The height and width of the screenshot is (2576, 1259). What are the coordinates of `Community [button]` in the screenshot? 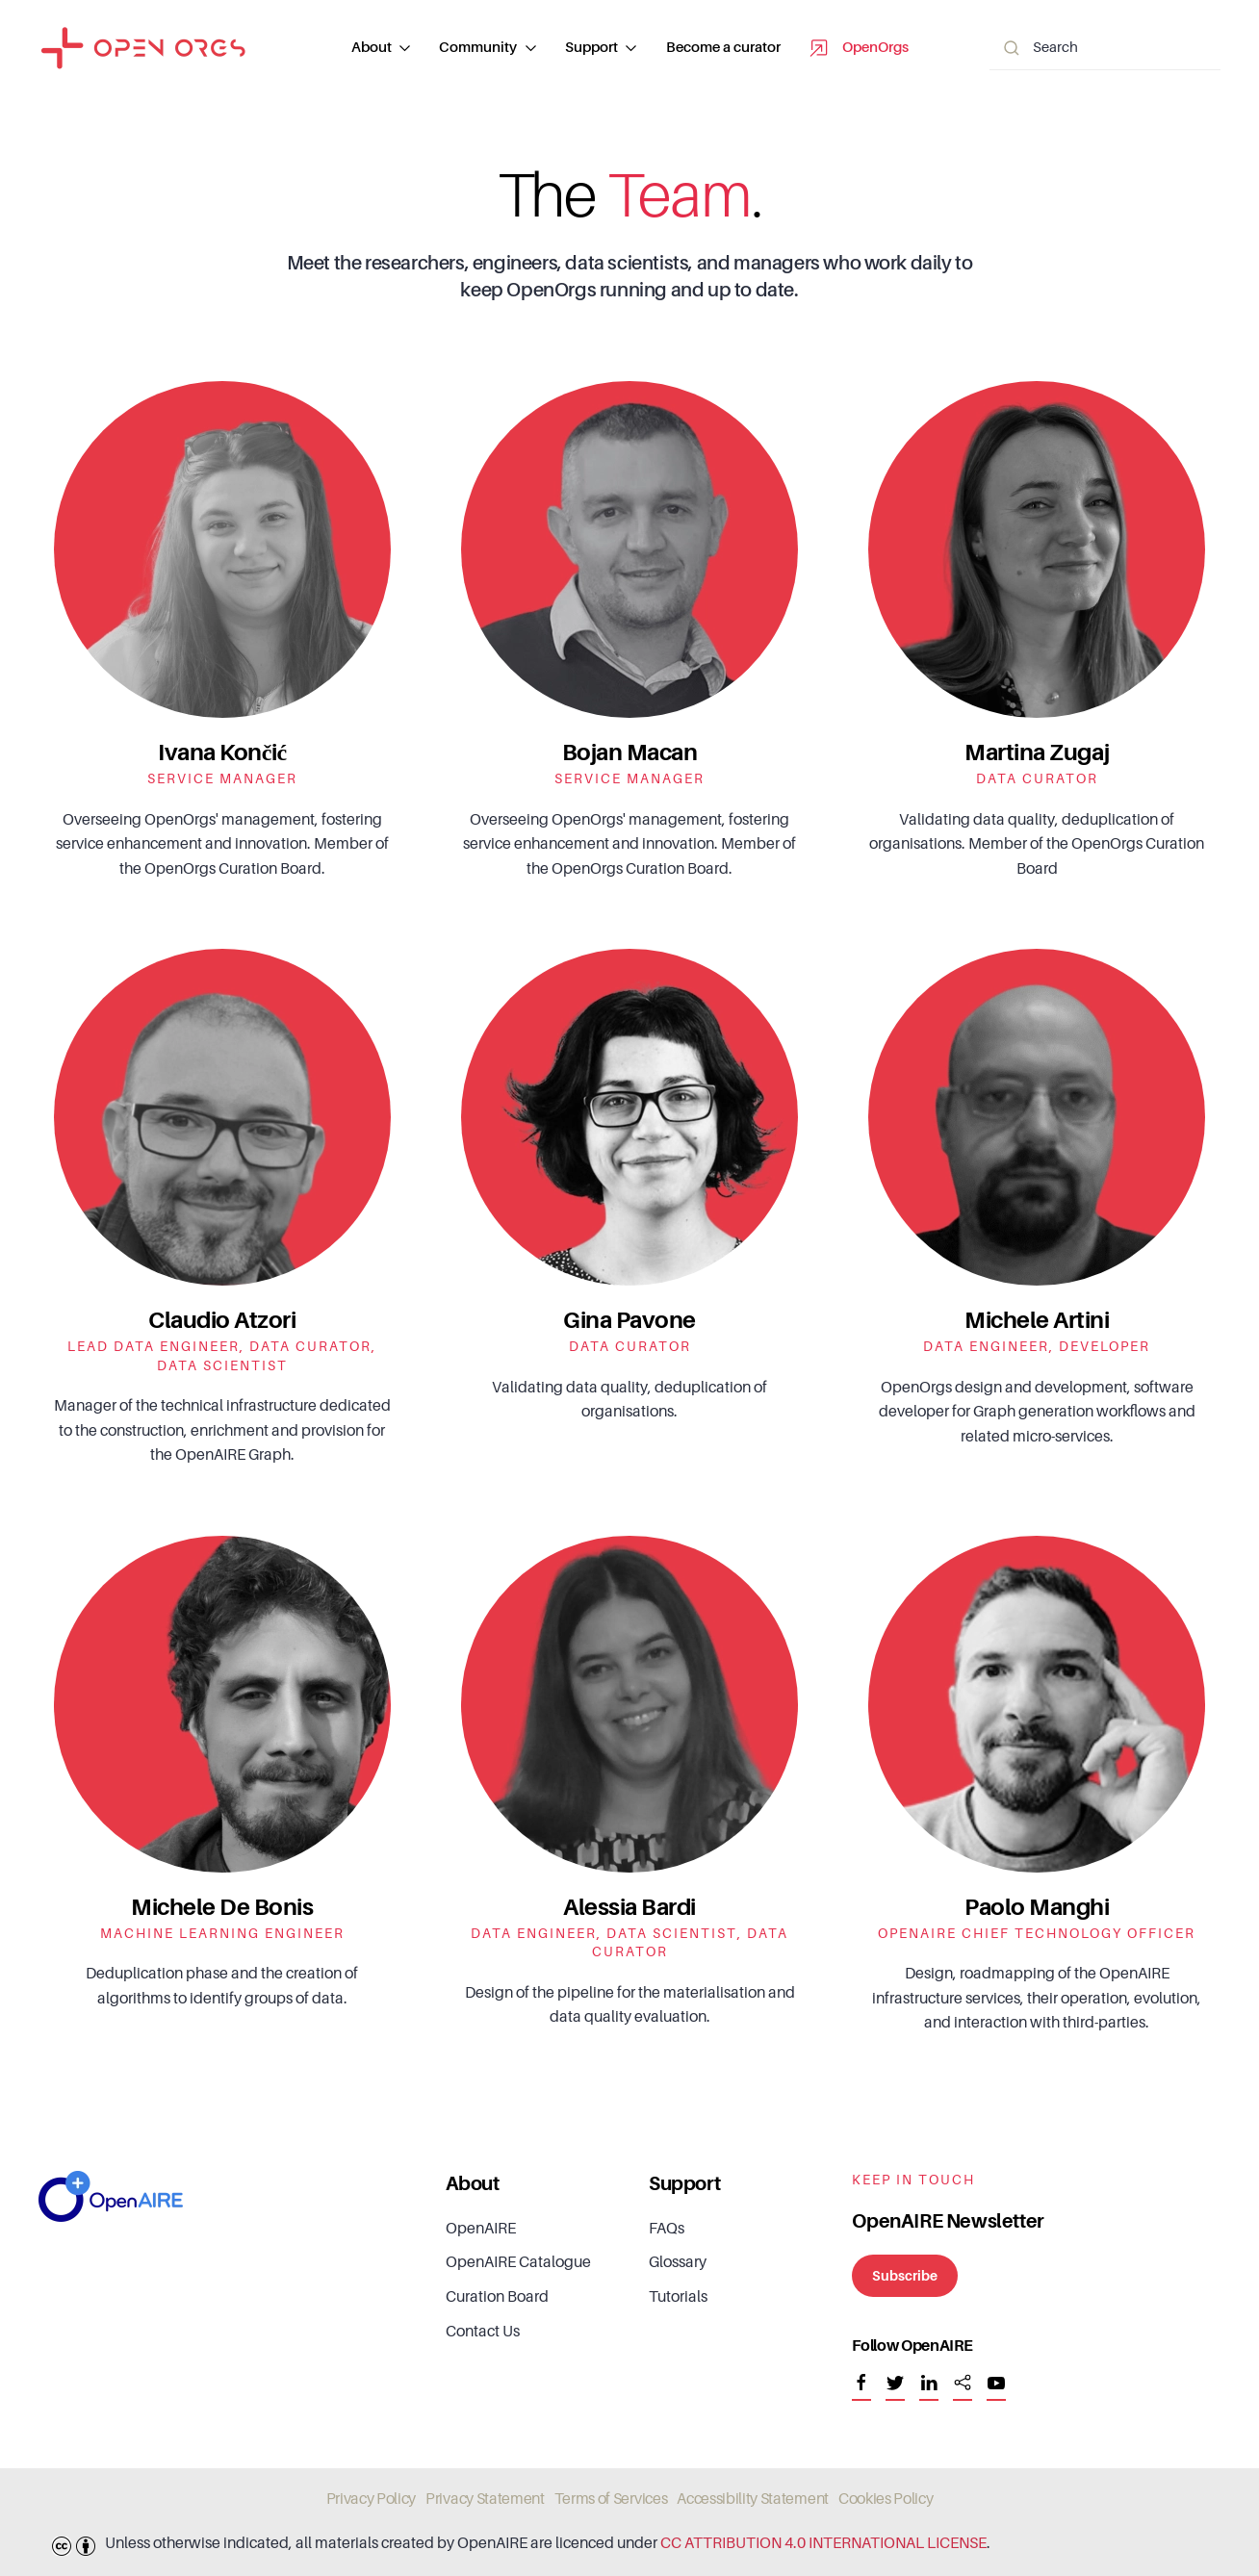 It's located at (487, 47).